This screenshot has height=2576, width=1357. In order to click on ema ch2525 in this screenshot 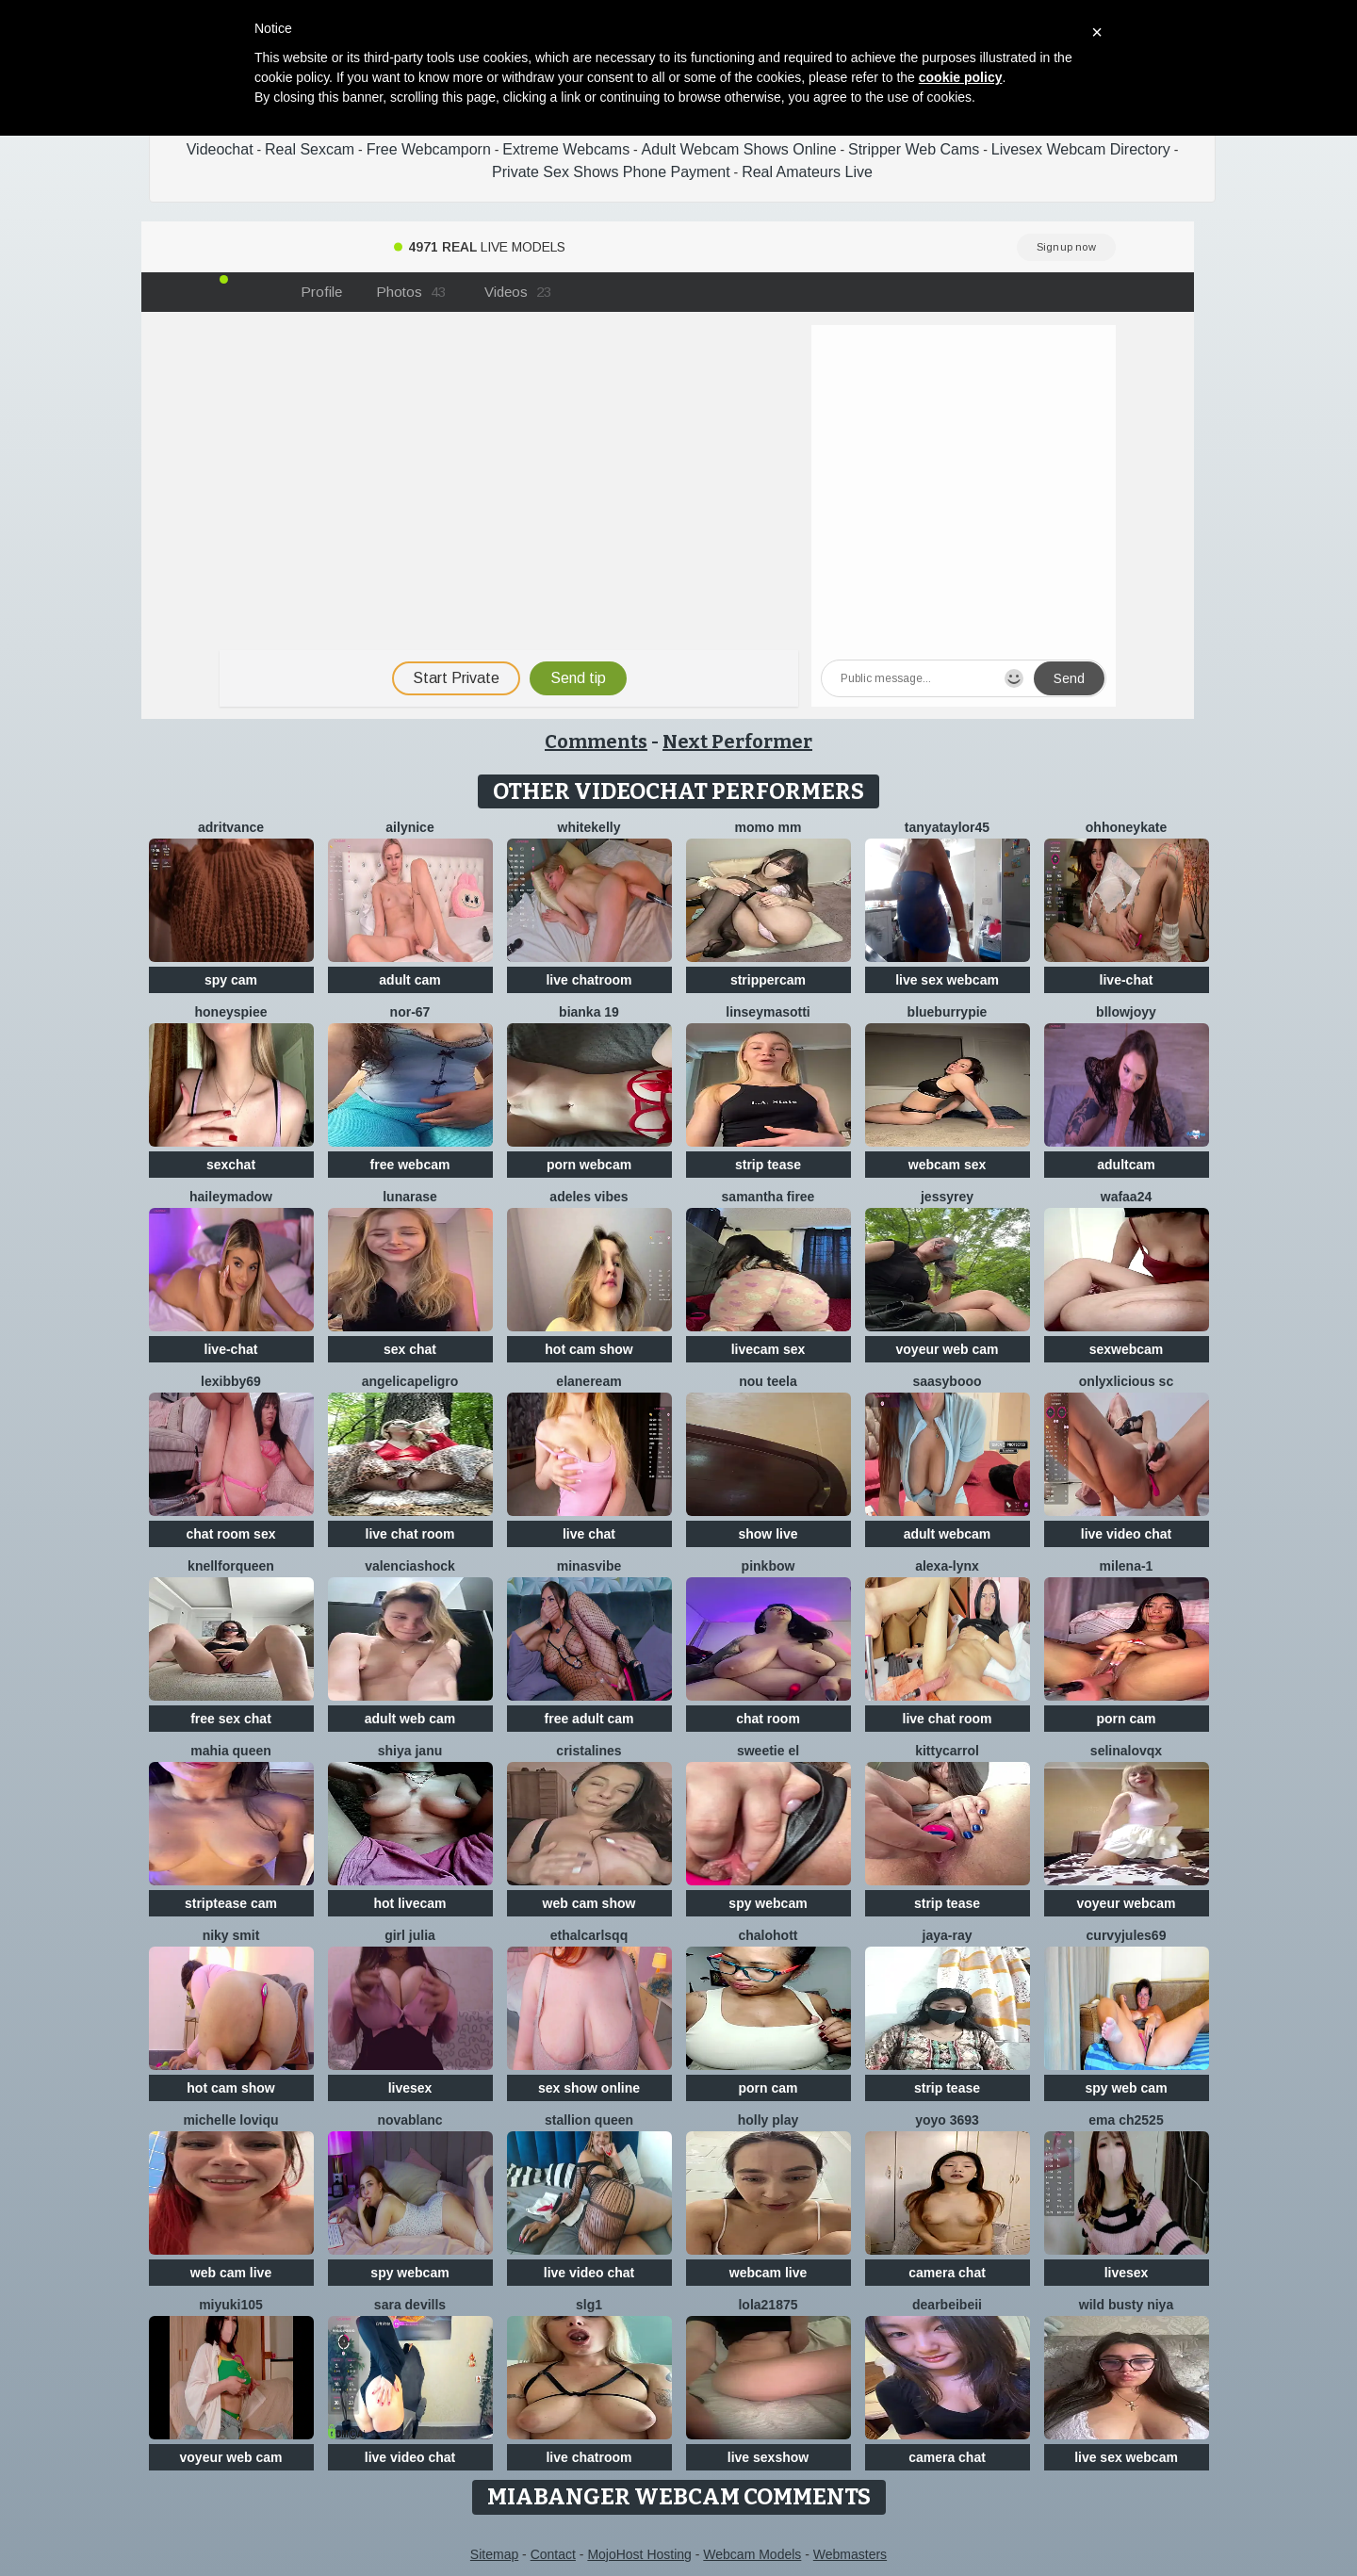, I will do `click(1125, 2120)`.